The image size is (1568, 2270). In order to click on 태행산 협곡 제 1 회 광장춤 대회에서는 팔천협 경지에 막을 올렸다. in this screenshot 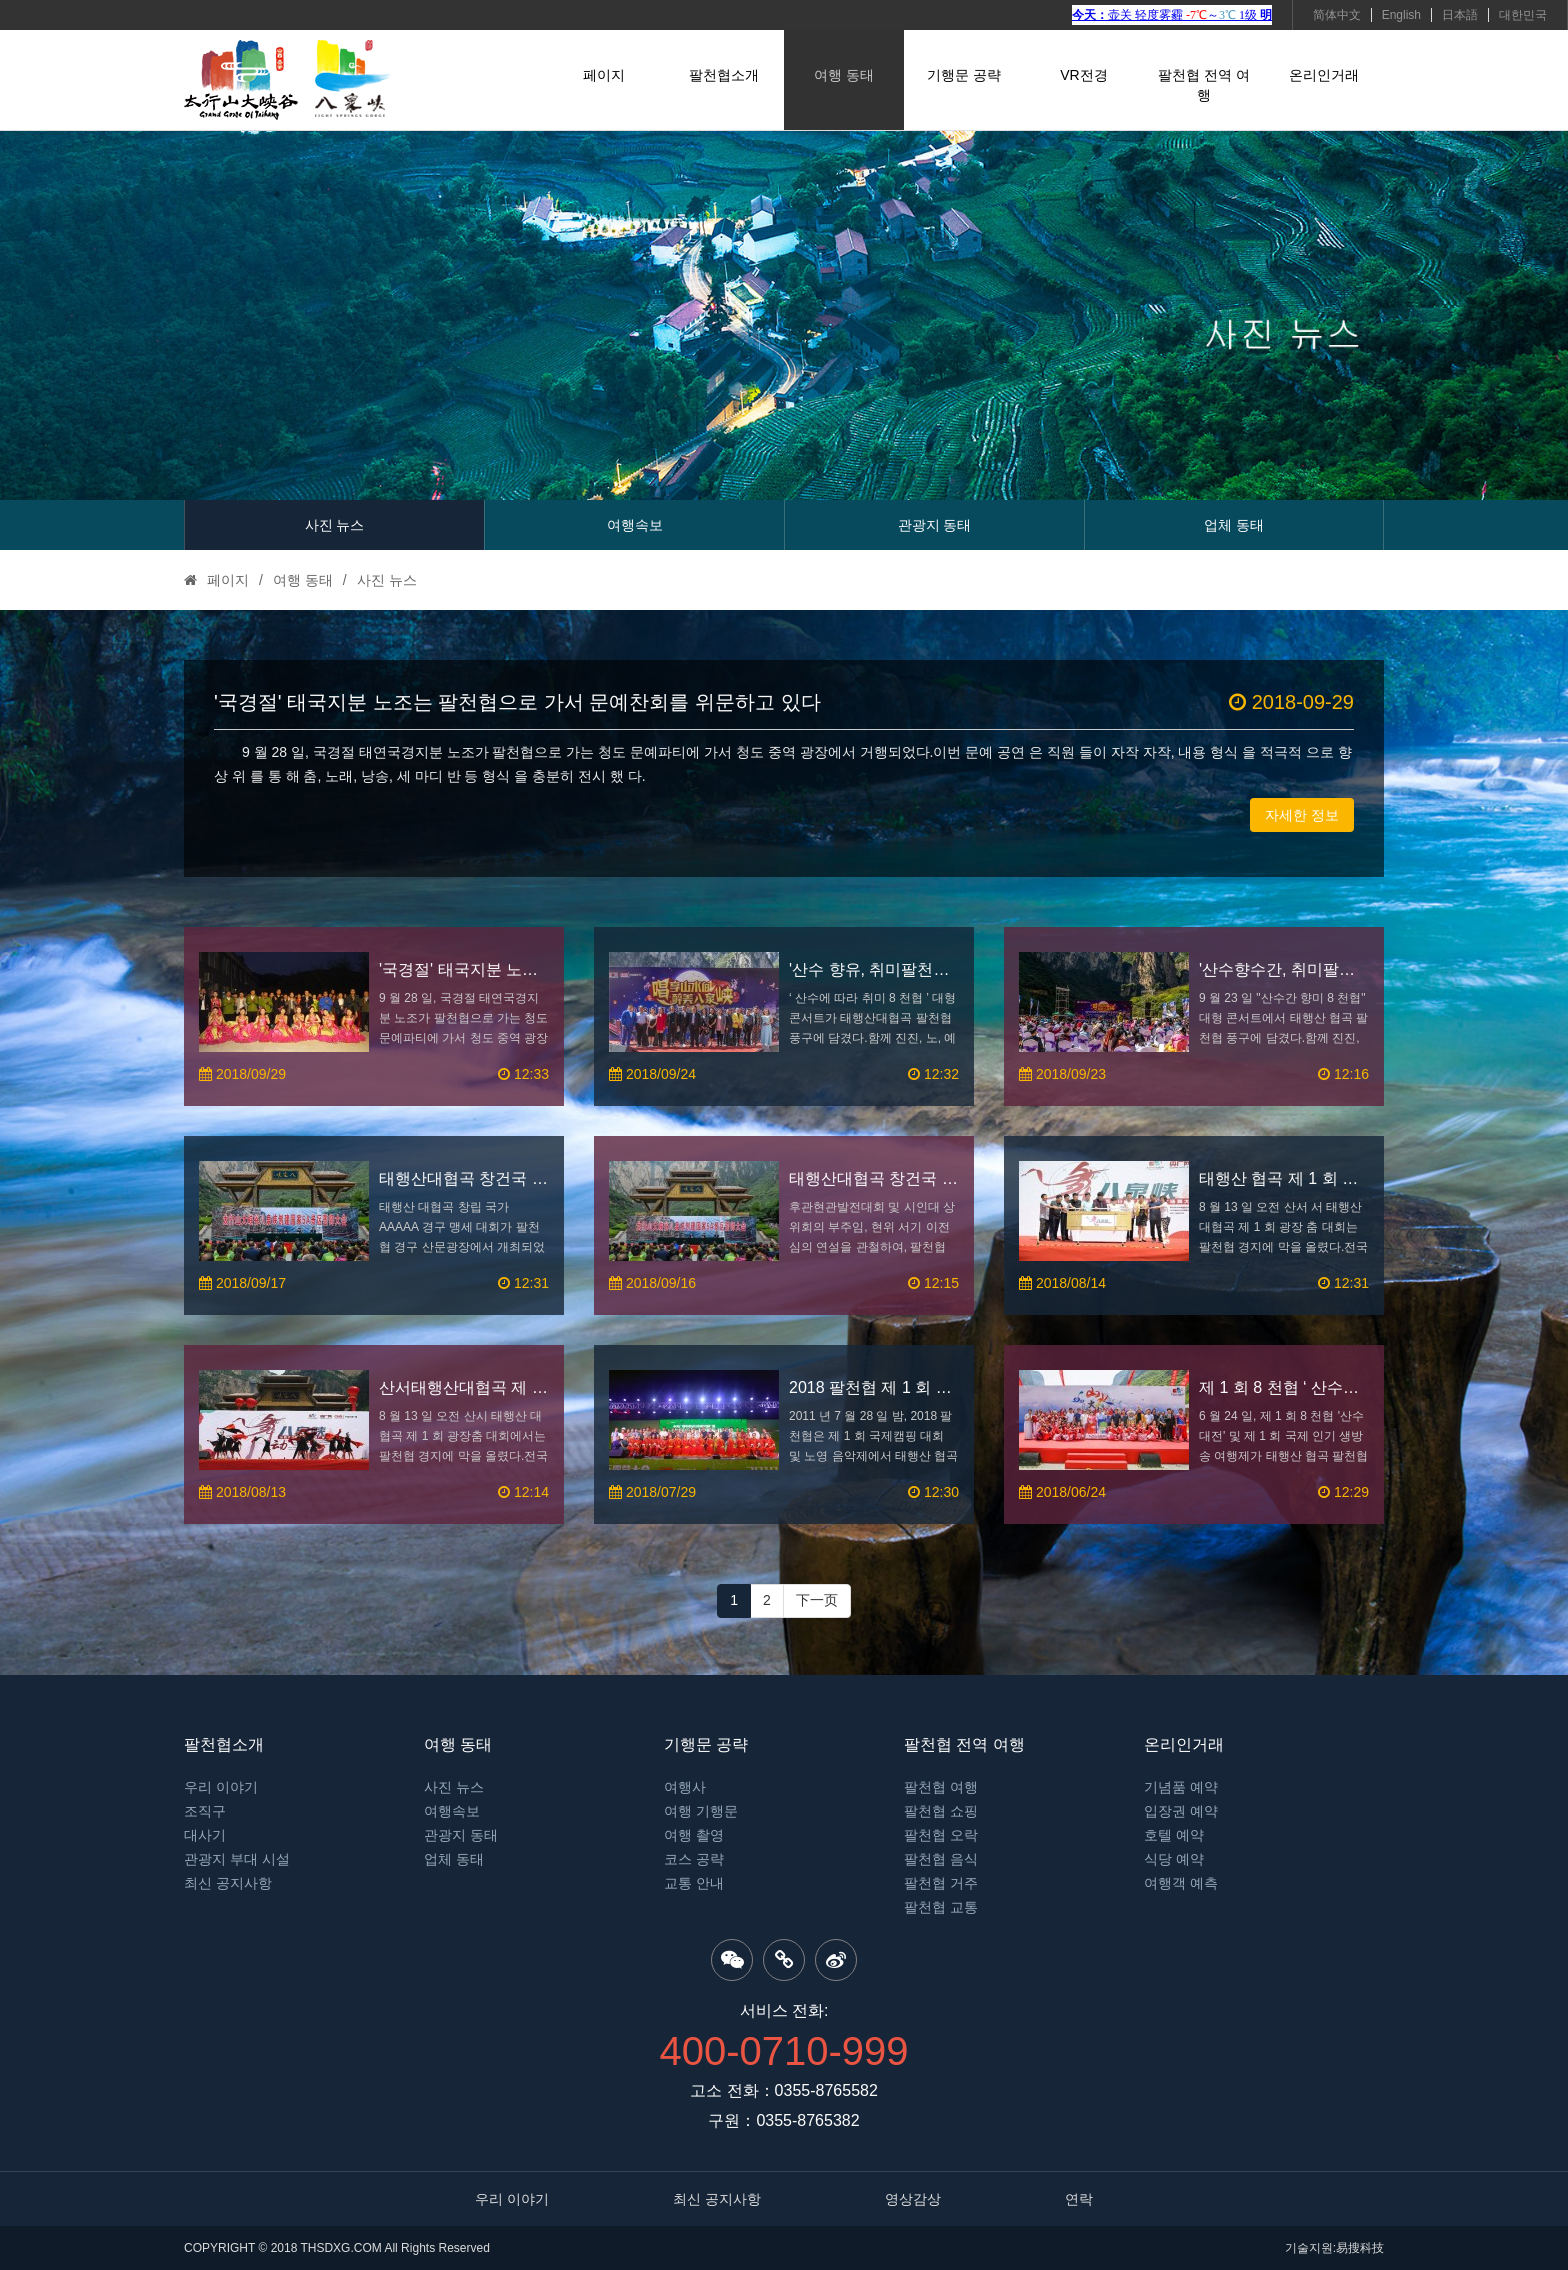, I will do `click(1284, 1178)`.